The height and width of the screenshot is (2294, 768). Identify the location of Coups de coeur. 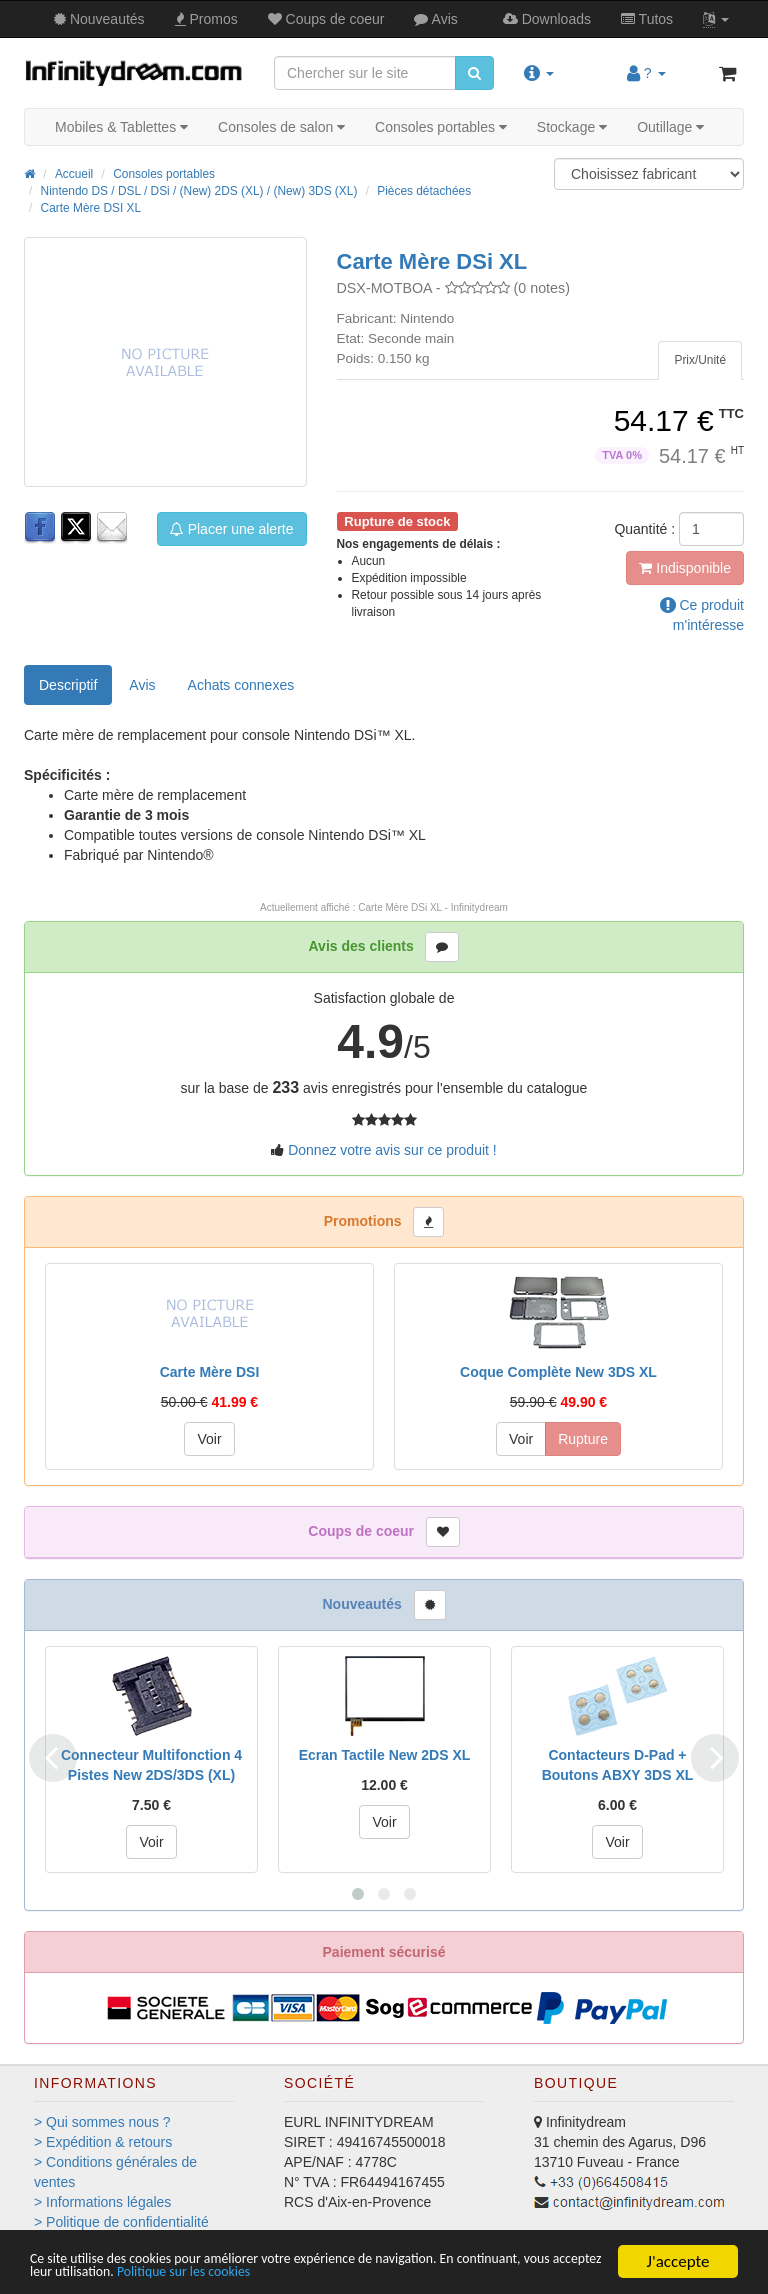
(326, 19).